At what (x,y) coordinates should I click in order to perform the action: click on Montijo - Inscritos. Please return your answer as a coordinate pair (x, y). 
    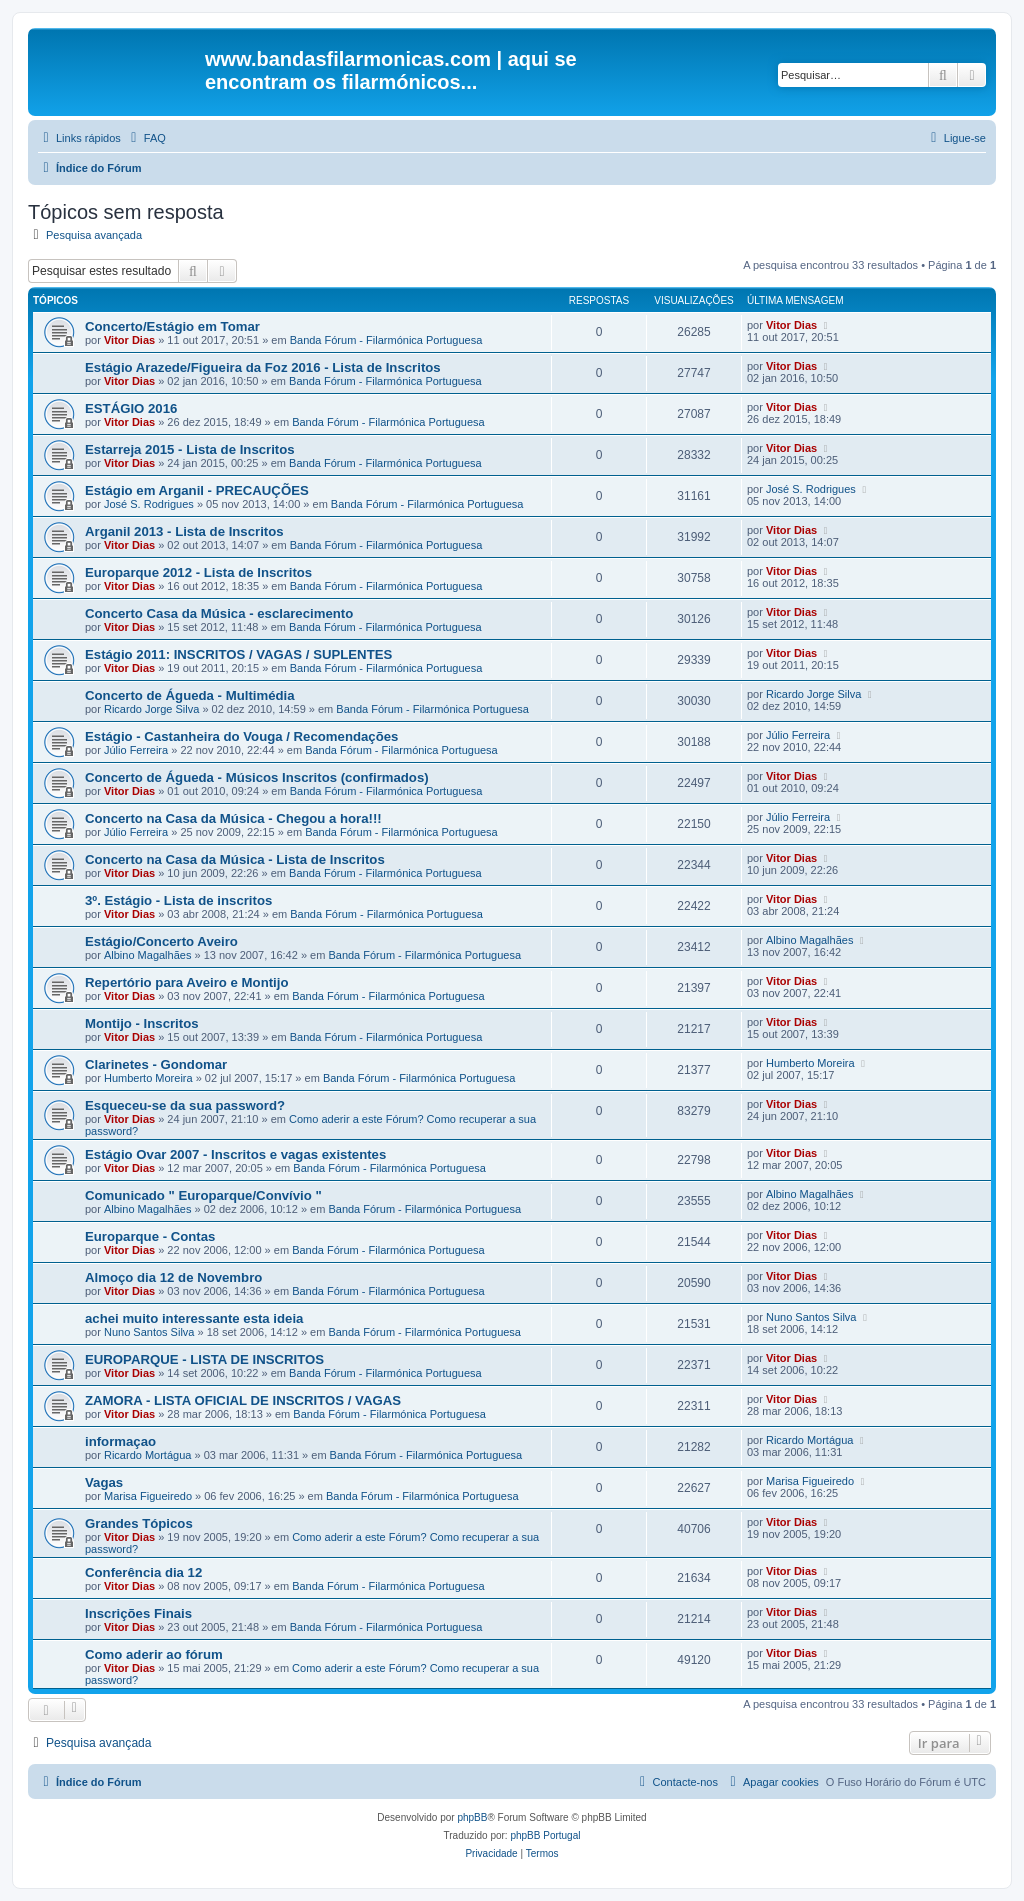
    Looking at the image, I should click on (142, 1023).